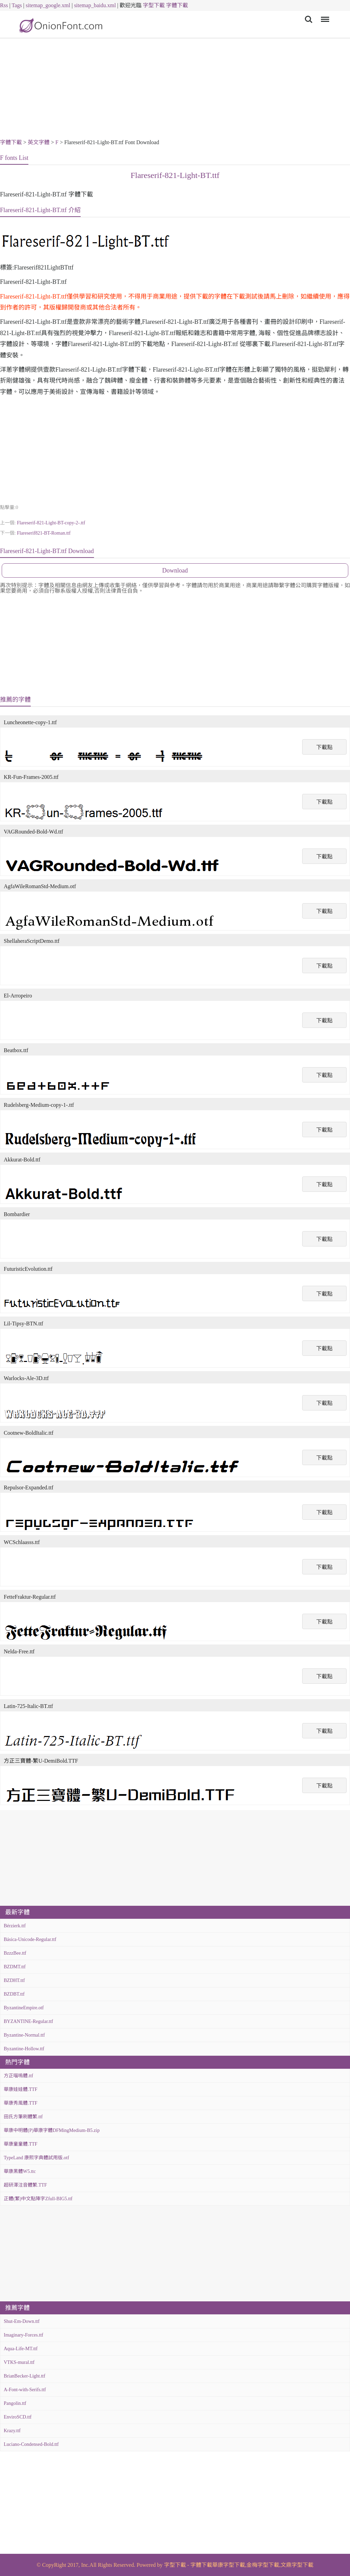 This screenshot has height=2576, width=350. What do you see at coordinates (31, 2444) in the screenshot?
I see `Luciano-Condensed-Bold.ttf` at bounding box center [31, 2444].